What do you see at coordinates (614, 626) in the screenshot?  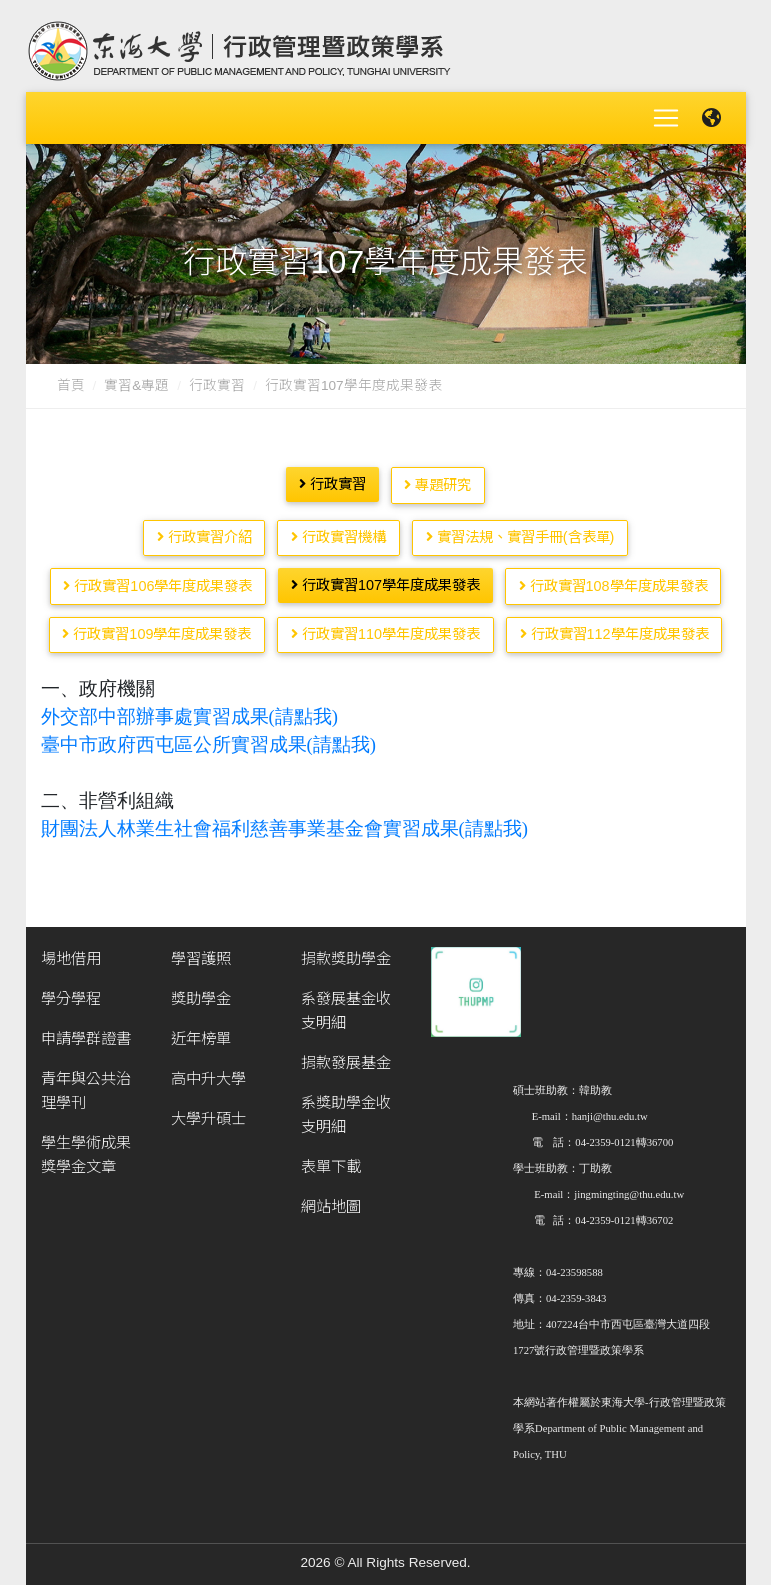 I see `行政實習112學年度成果發表` at bounding box center [614, 626].